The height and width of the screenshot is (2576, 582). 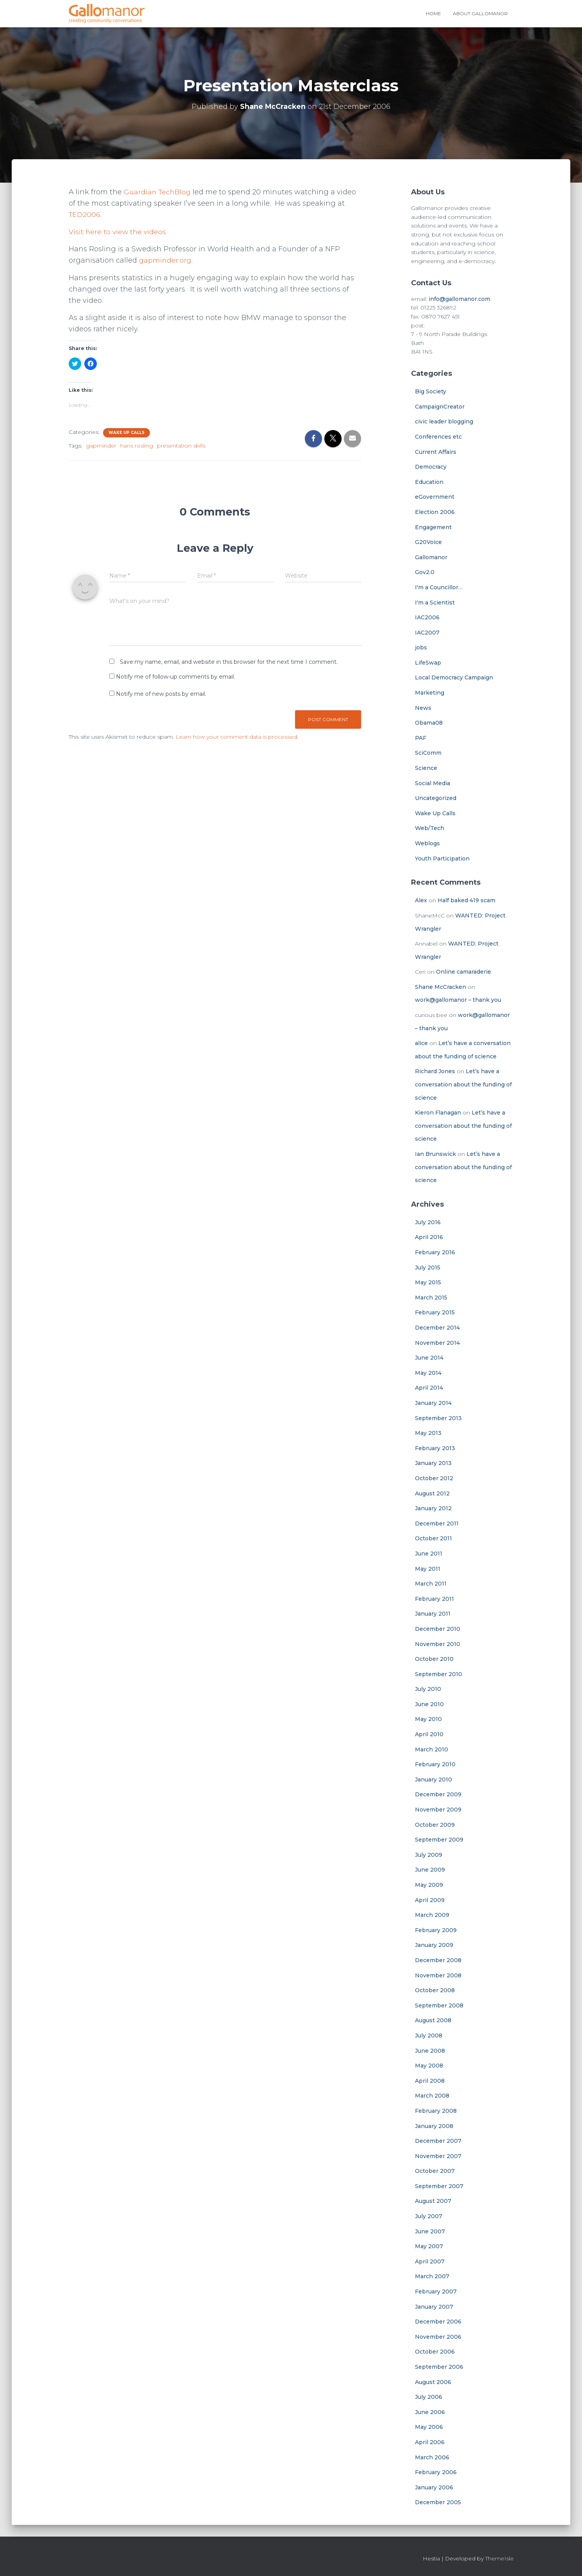 What do you see at coordinates (175, 676) in the screenshot?
I see `Notify me of follow-up comments by email.` at bounding box center [175, 676].